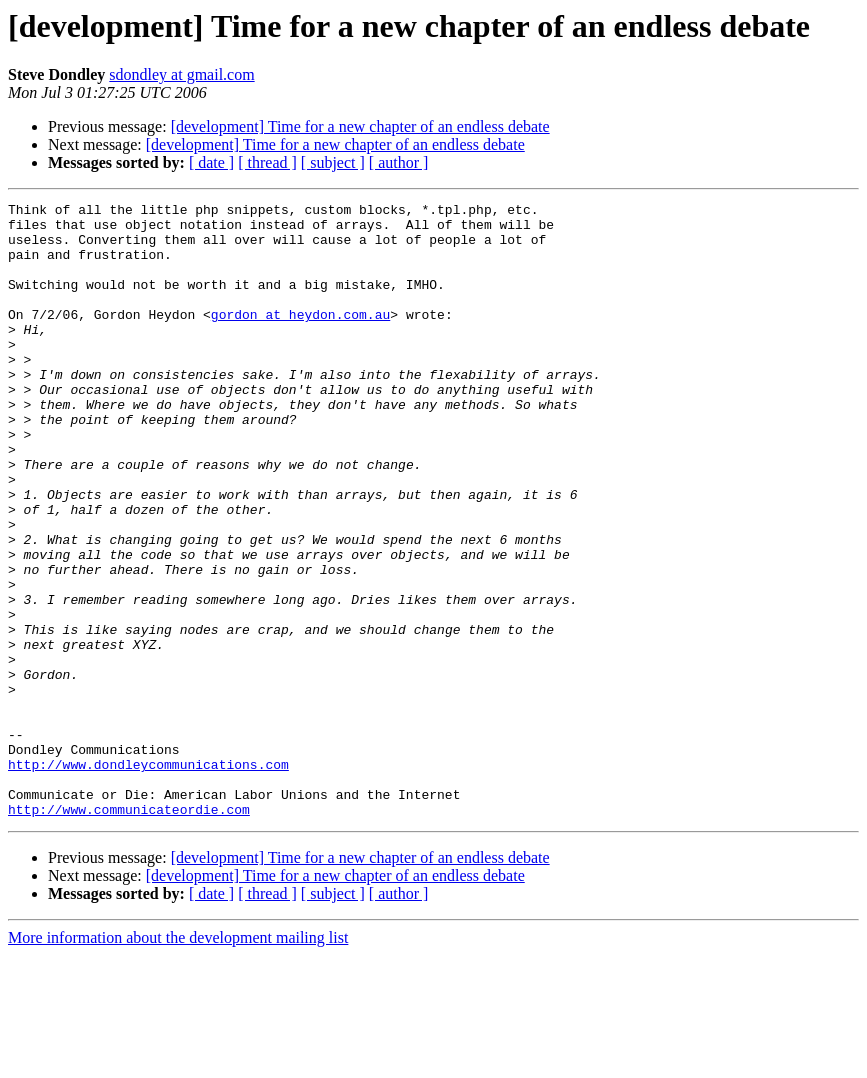  I want to click on gordon at heydon.com.au, so click(300, 338).